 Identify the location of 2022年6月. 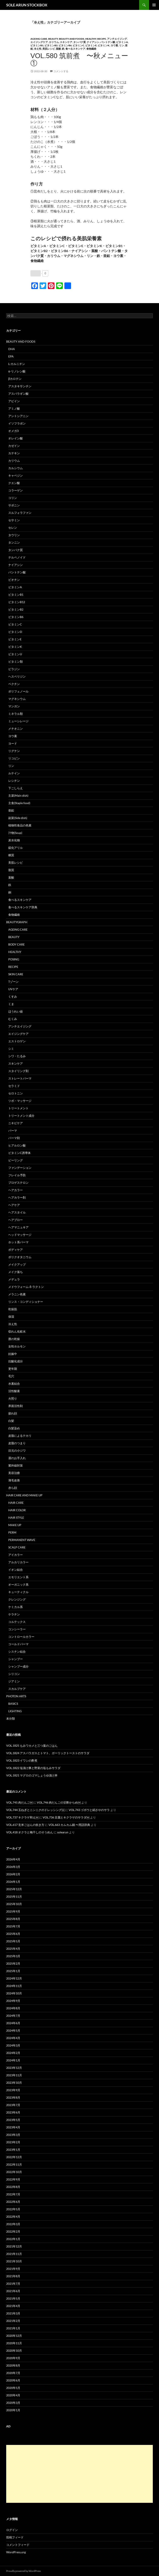
(13, 2201).